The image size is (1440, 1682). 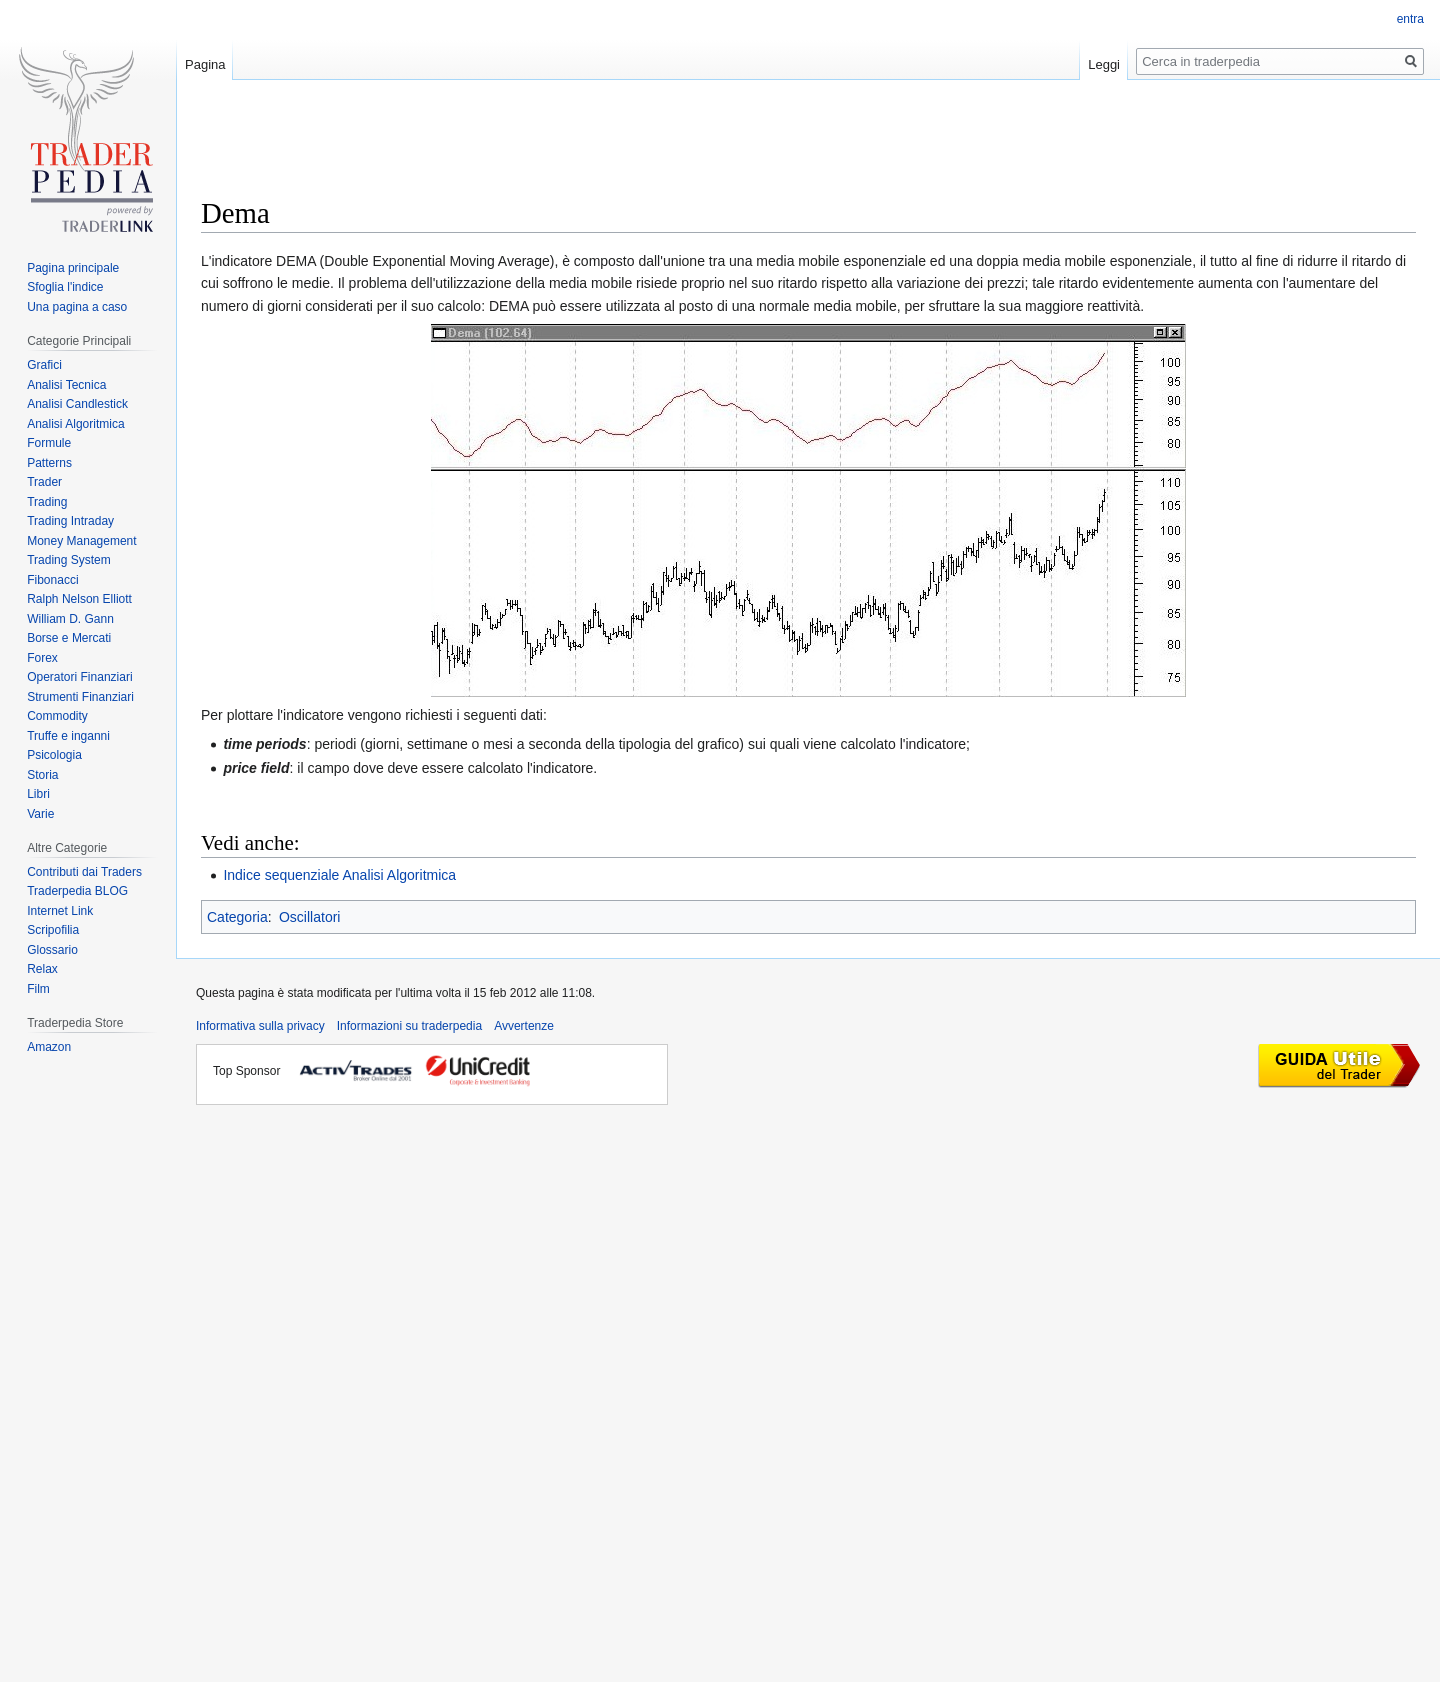 What do you see at coordinates (44, 365) in the screenshot?
I see `Grafici` at bounding box center [44, 365].